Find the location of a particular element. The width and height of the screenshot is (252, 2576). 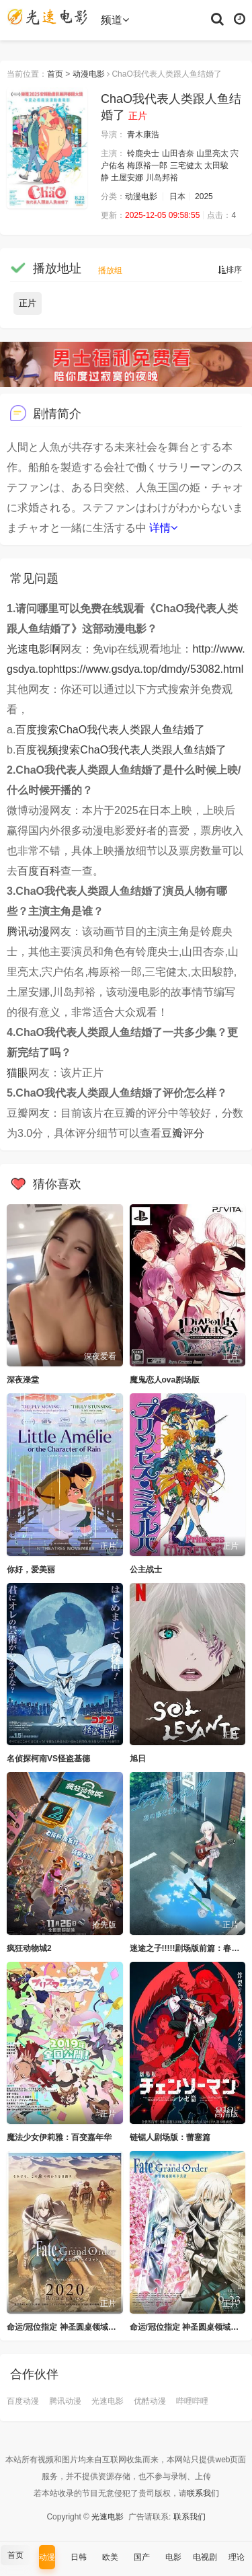

豆瓣评分 is located at coordinates (182, 1133).